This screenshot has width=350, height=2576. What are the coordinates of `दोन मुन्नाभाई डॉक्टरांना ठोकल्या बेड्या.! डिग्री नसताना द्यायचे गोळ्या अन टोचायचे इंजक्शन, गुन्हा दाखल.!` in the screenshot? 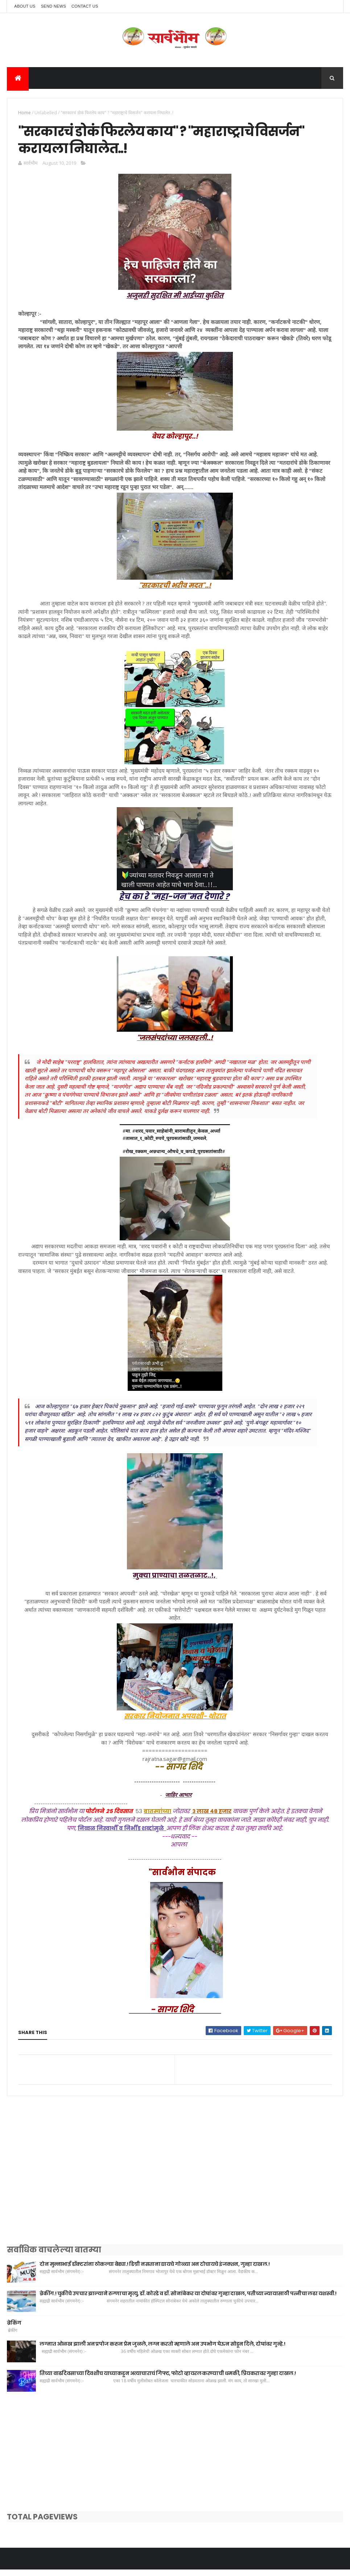 It's located at (154, 2270).